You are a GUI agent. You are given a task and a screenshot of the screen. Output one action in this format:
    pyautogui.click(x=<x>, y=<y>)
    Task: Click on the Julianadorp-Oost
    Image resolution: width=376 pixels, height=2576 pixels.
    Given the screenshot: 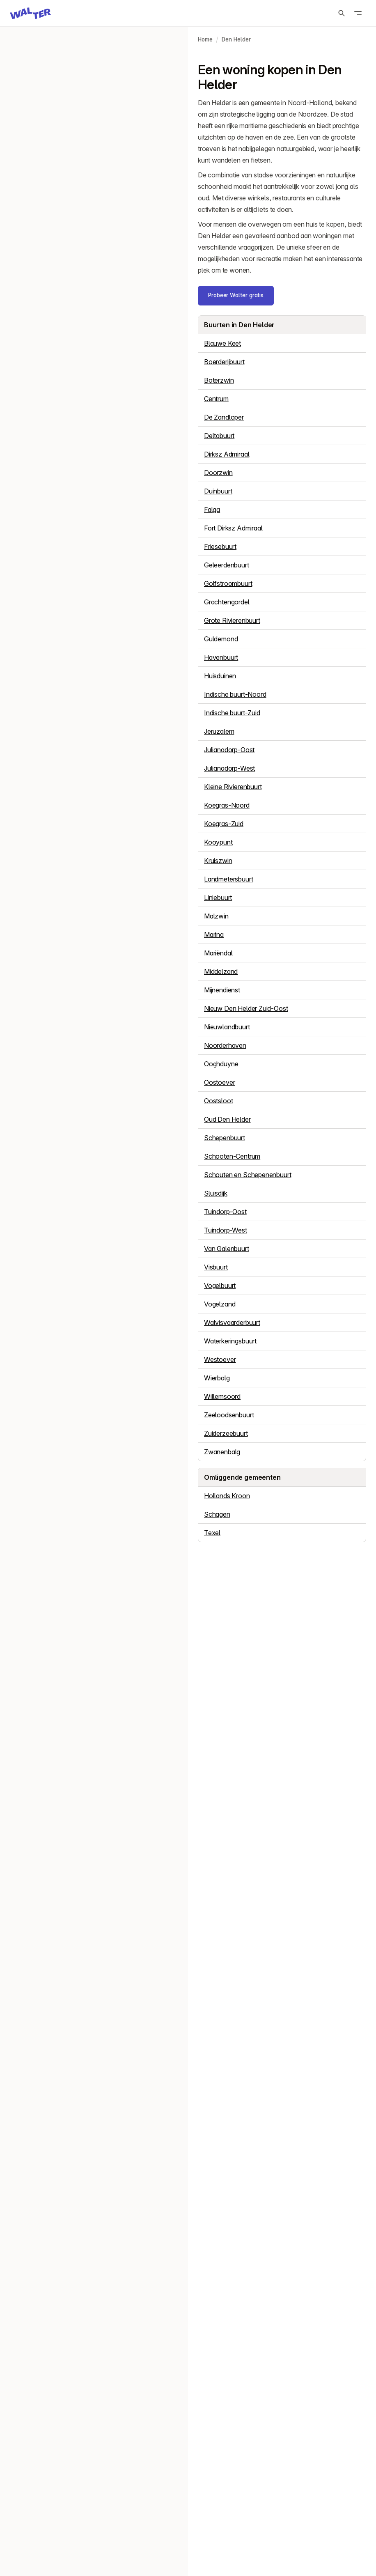 What is the action you would take?
    pyautogui.click(x=229, y=750)
    